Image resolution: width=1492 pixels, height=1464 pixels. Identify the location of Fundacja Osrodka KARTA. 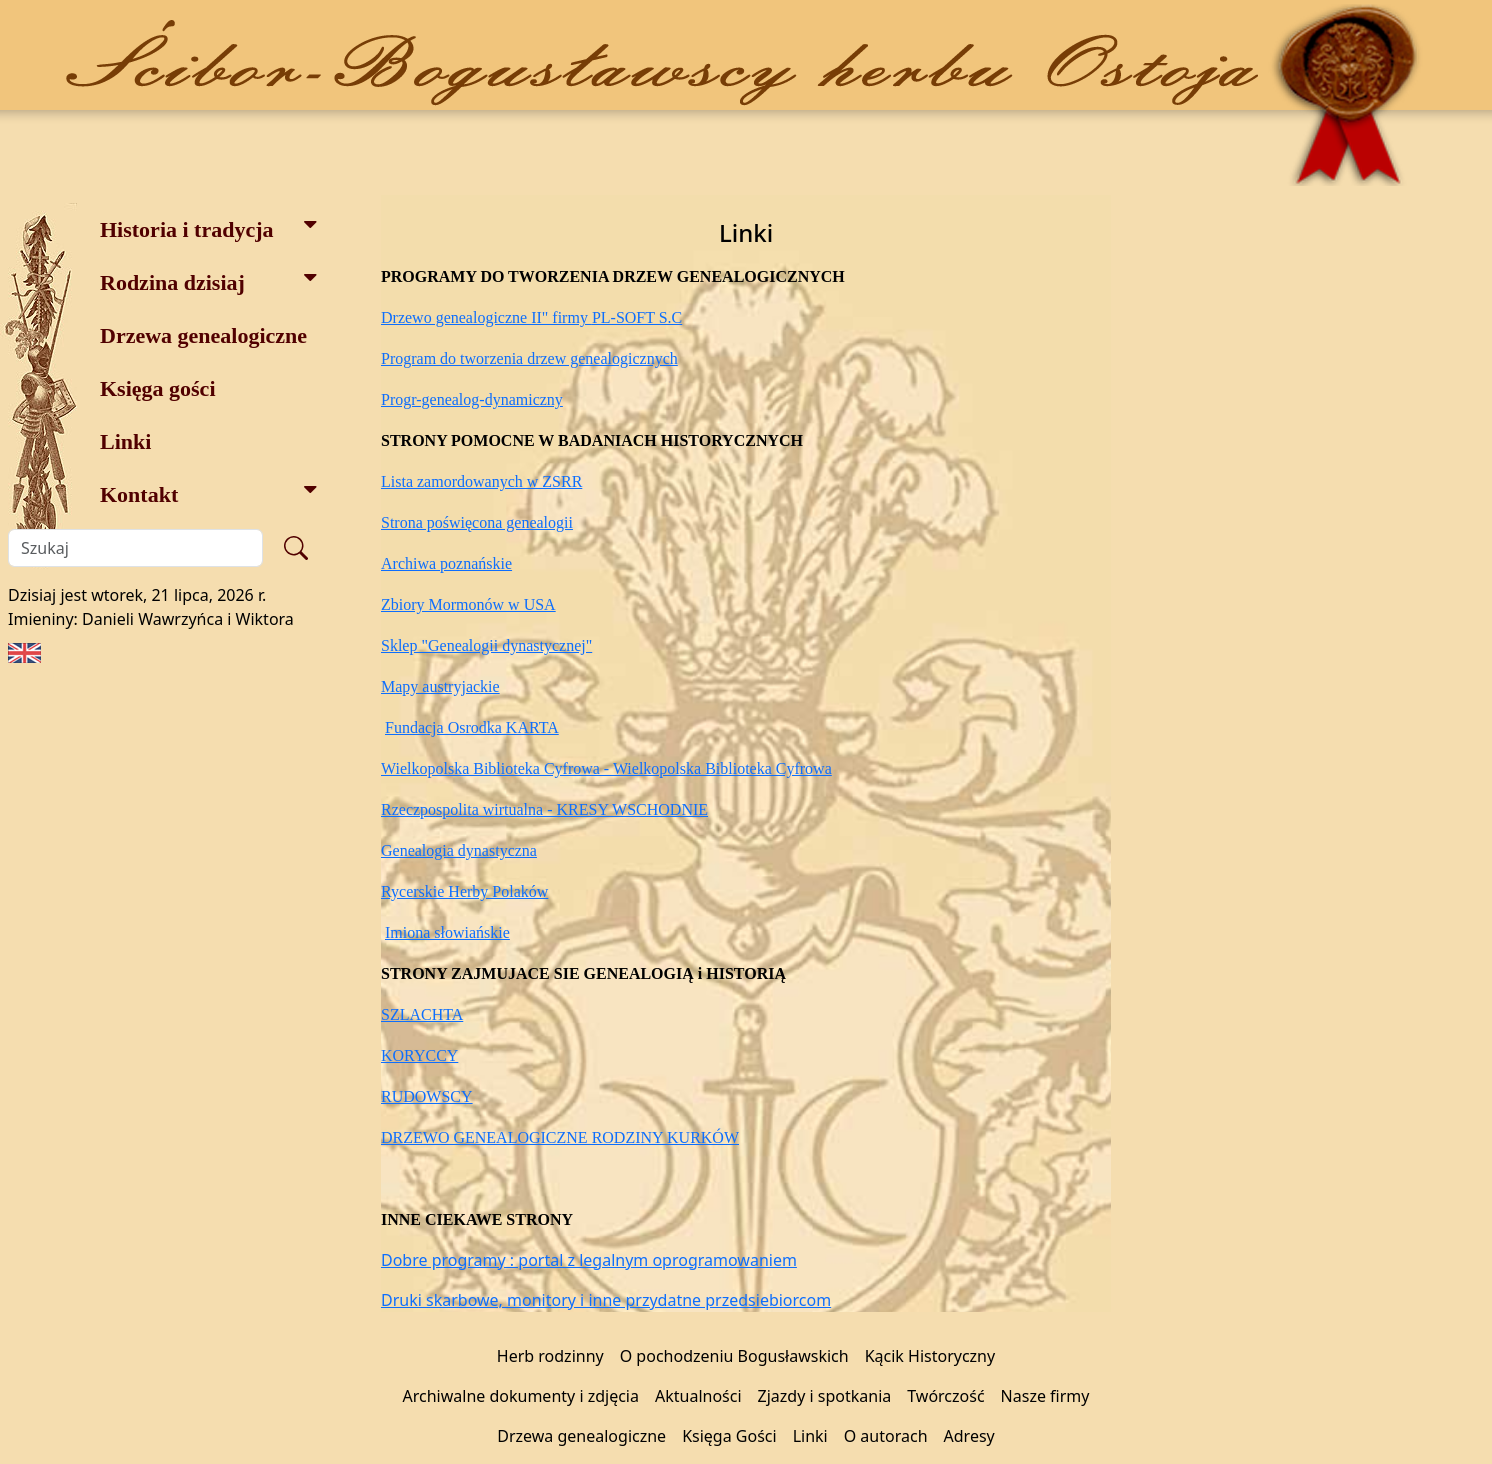
(472, 727).